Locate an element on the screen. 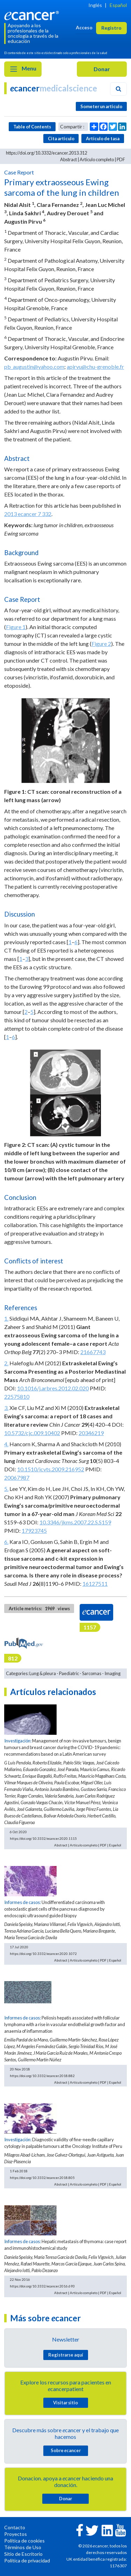 The width and height of the screenshot is (131, 2576). apirvu@chu-grenoble.fr is located at coordinates (95, 366).